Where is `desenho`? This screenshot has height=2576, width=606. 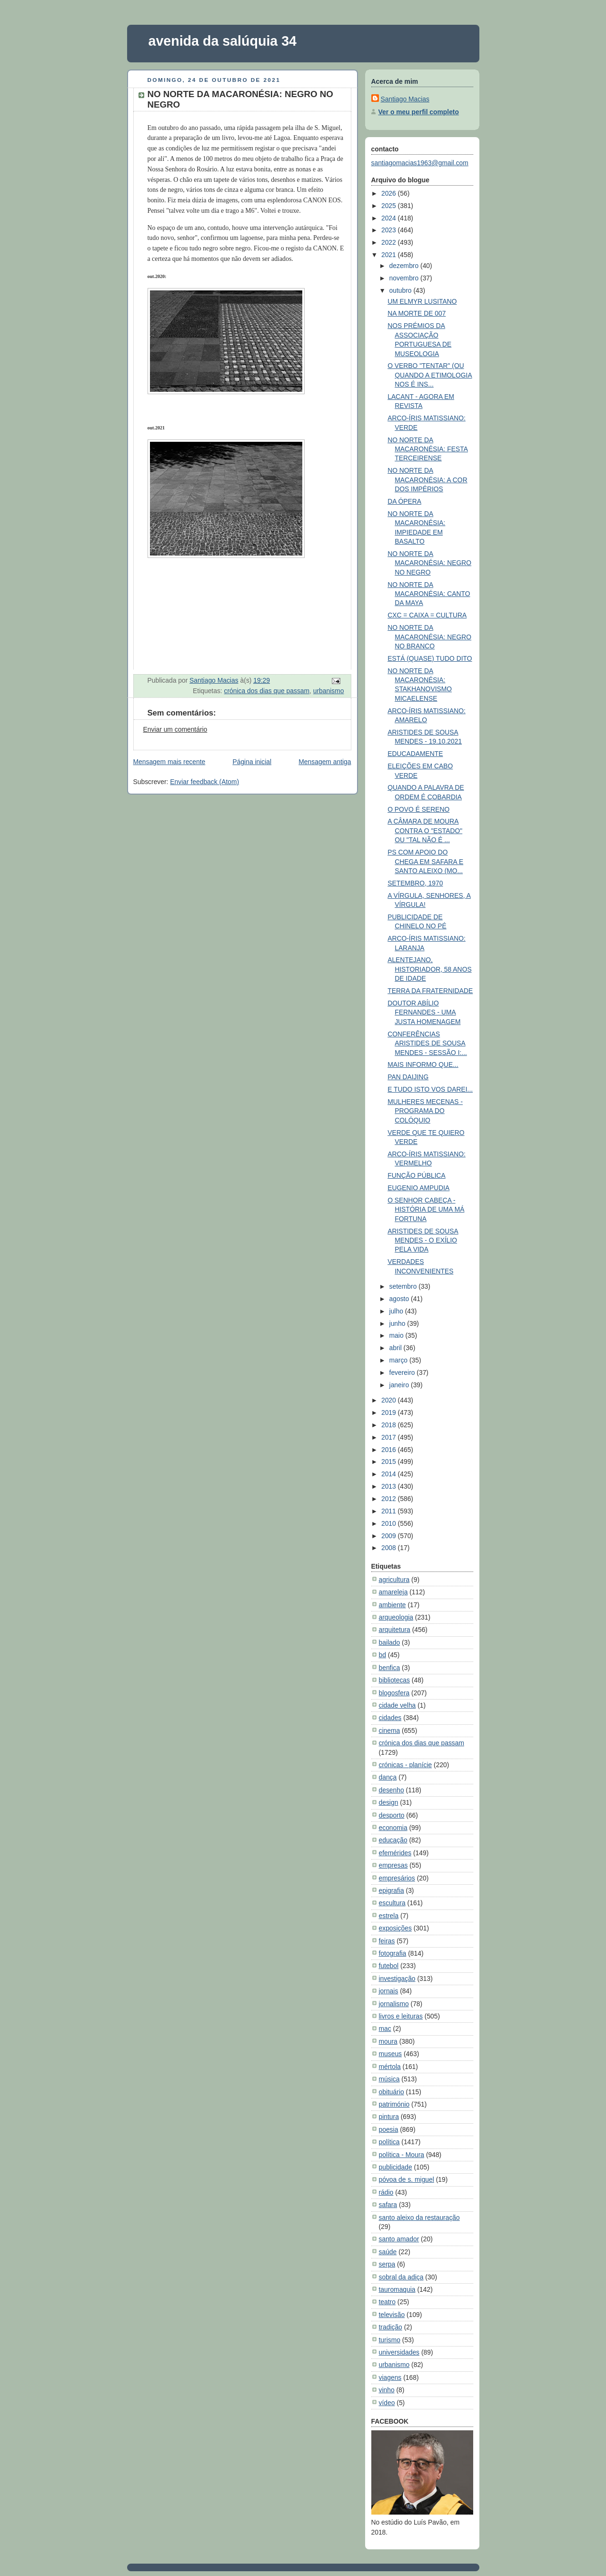
desenho is located at coordinates (391, 1790).